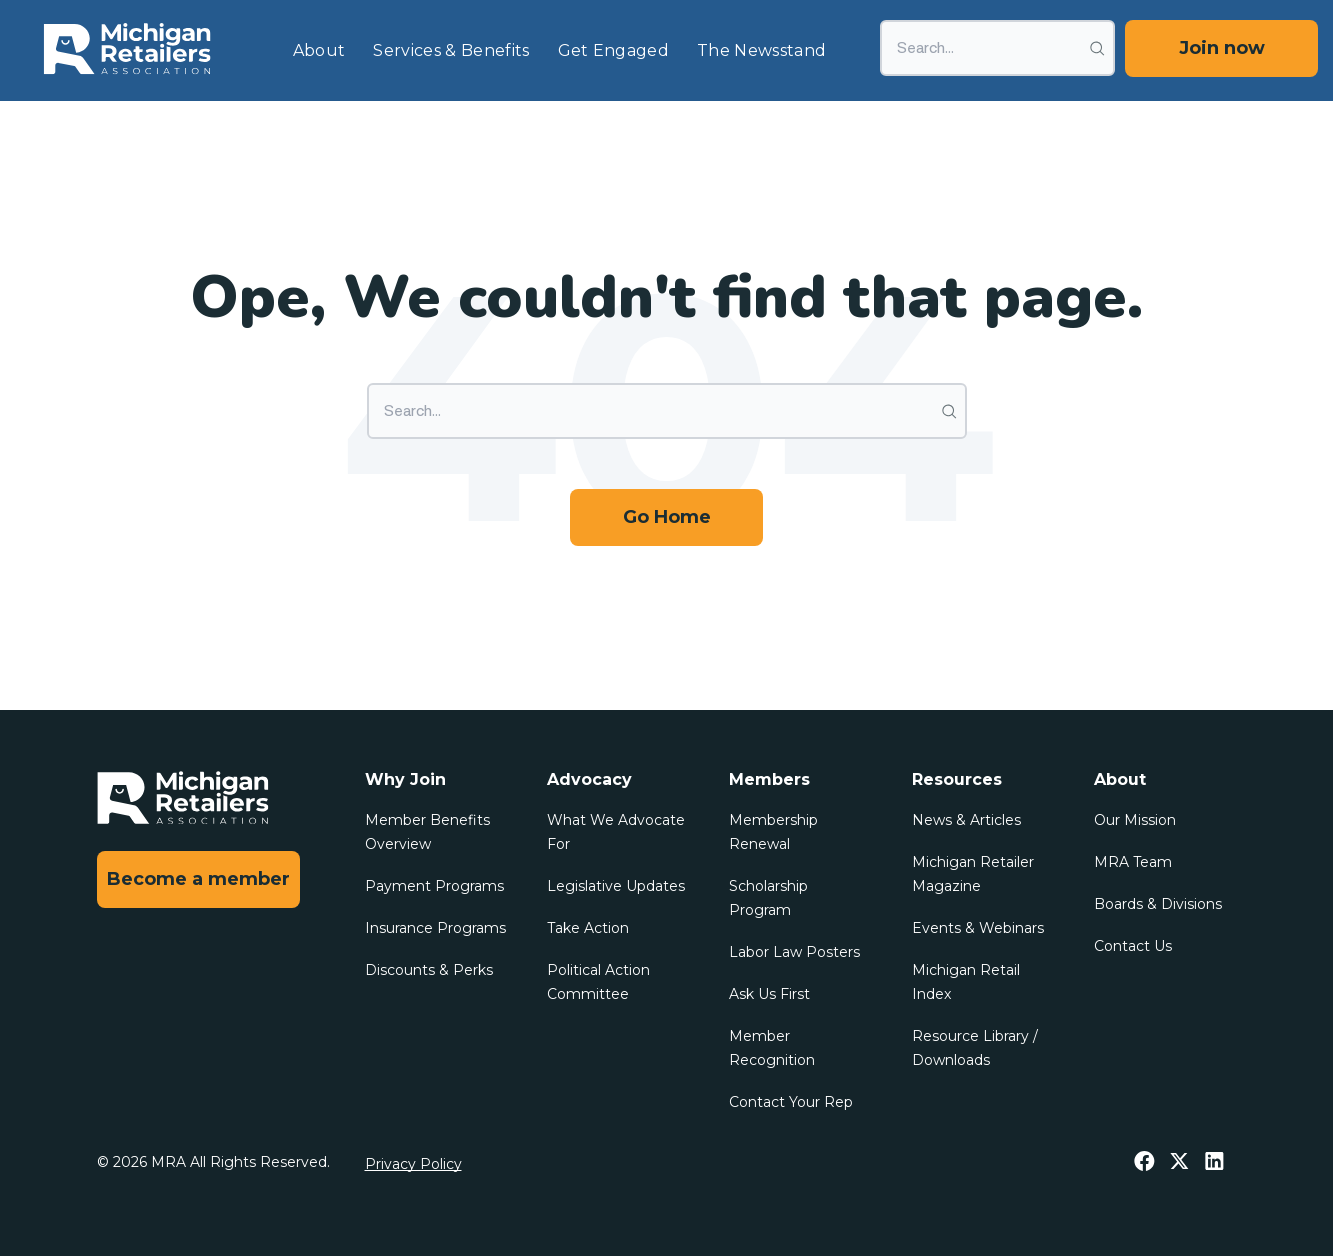 This screenshot has height=1256, width=1333. Describe the element at coordinates (429, 970) in the screenshot. I see `Discounts & Perks [menuitem]` at that location.